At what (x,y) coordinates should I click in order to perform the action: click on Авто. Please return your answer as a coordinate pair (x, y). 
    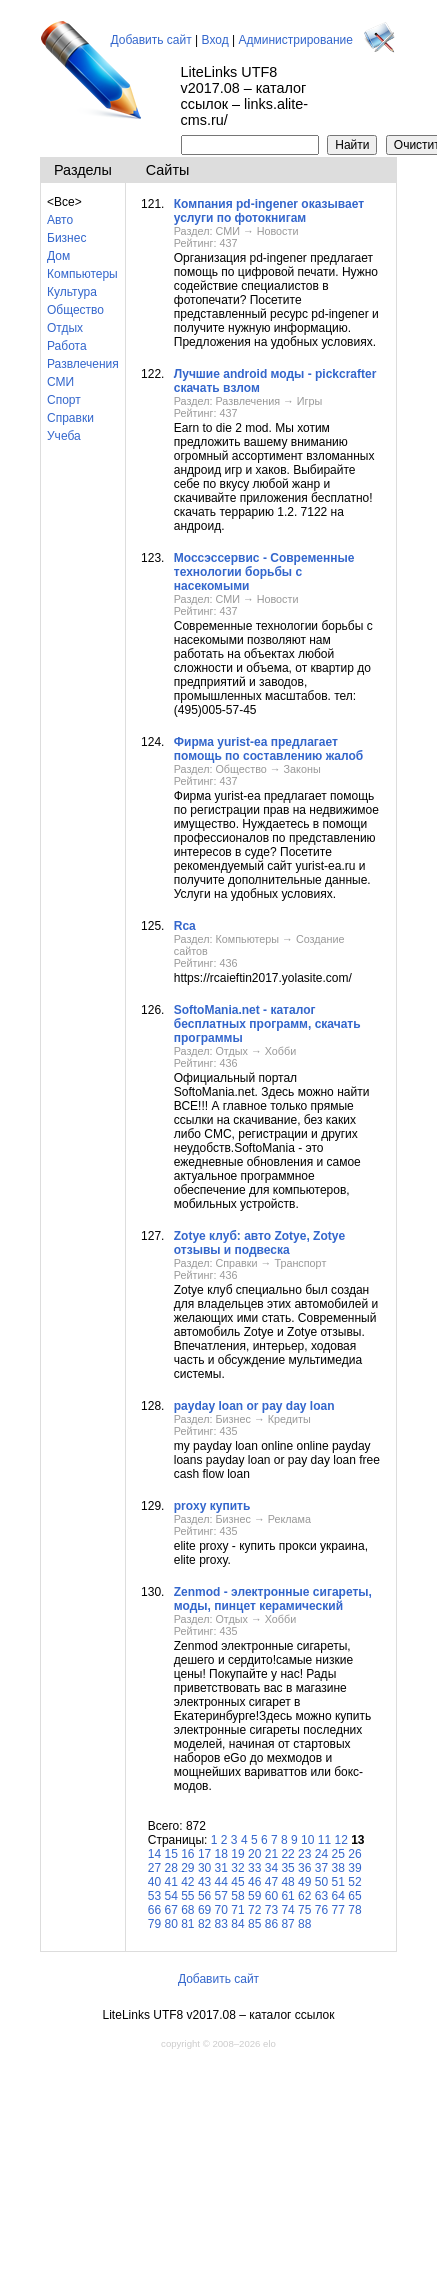
    Looking at the image, I should click on (60, 220).